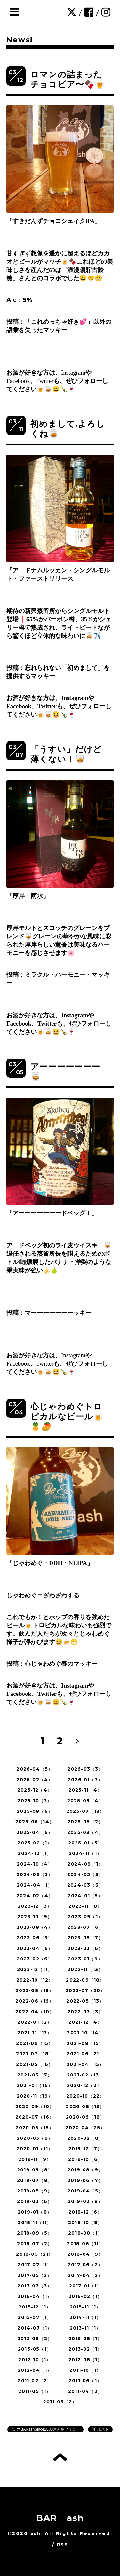 Image resolution: width=120 pixels, height=2576 pixels. What do you see at coordinates (85, 2096) in the screenshot?
I see `2020-10（22）` at bounding box center [85, 2096].